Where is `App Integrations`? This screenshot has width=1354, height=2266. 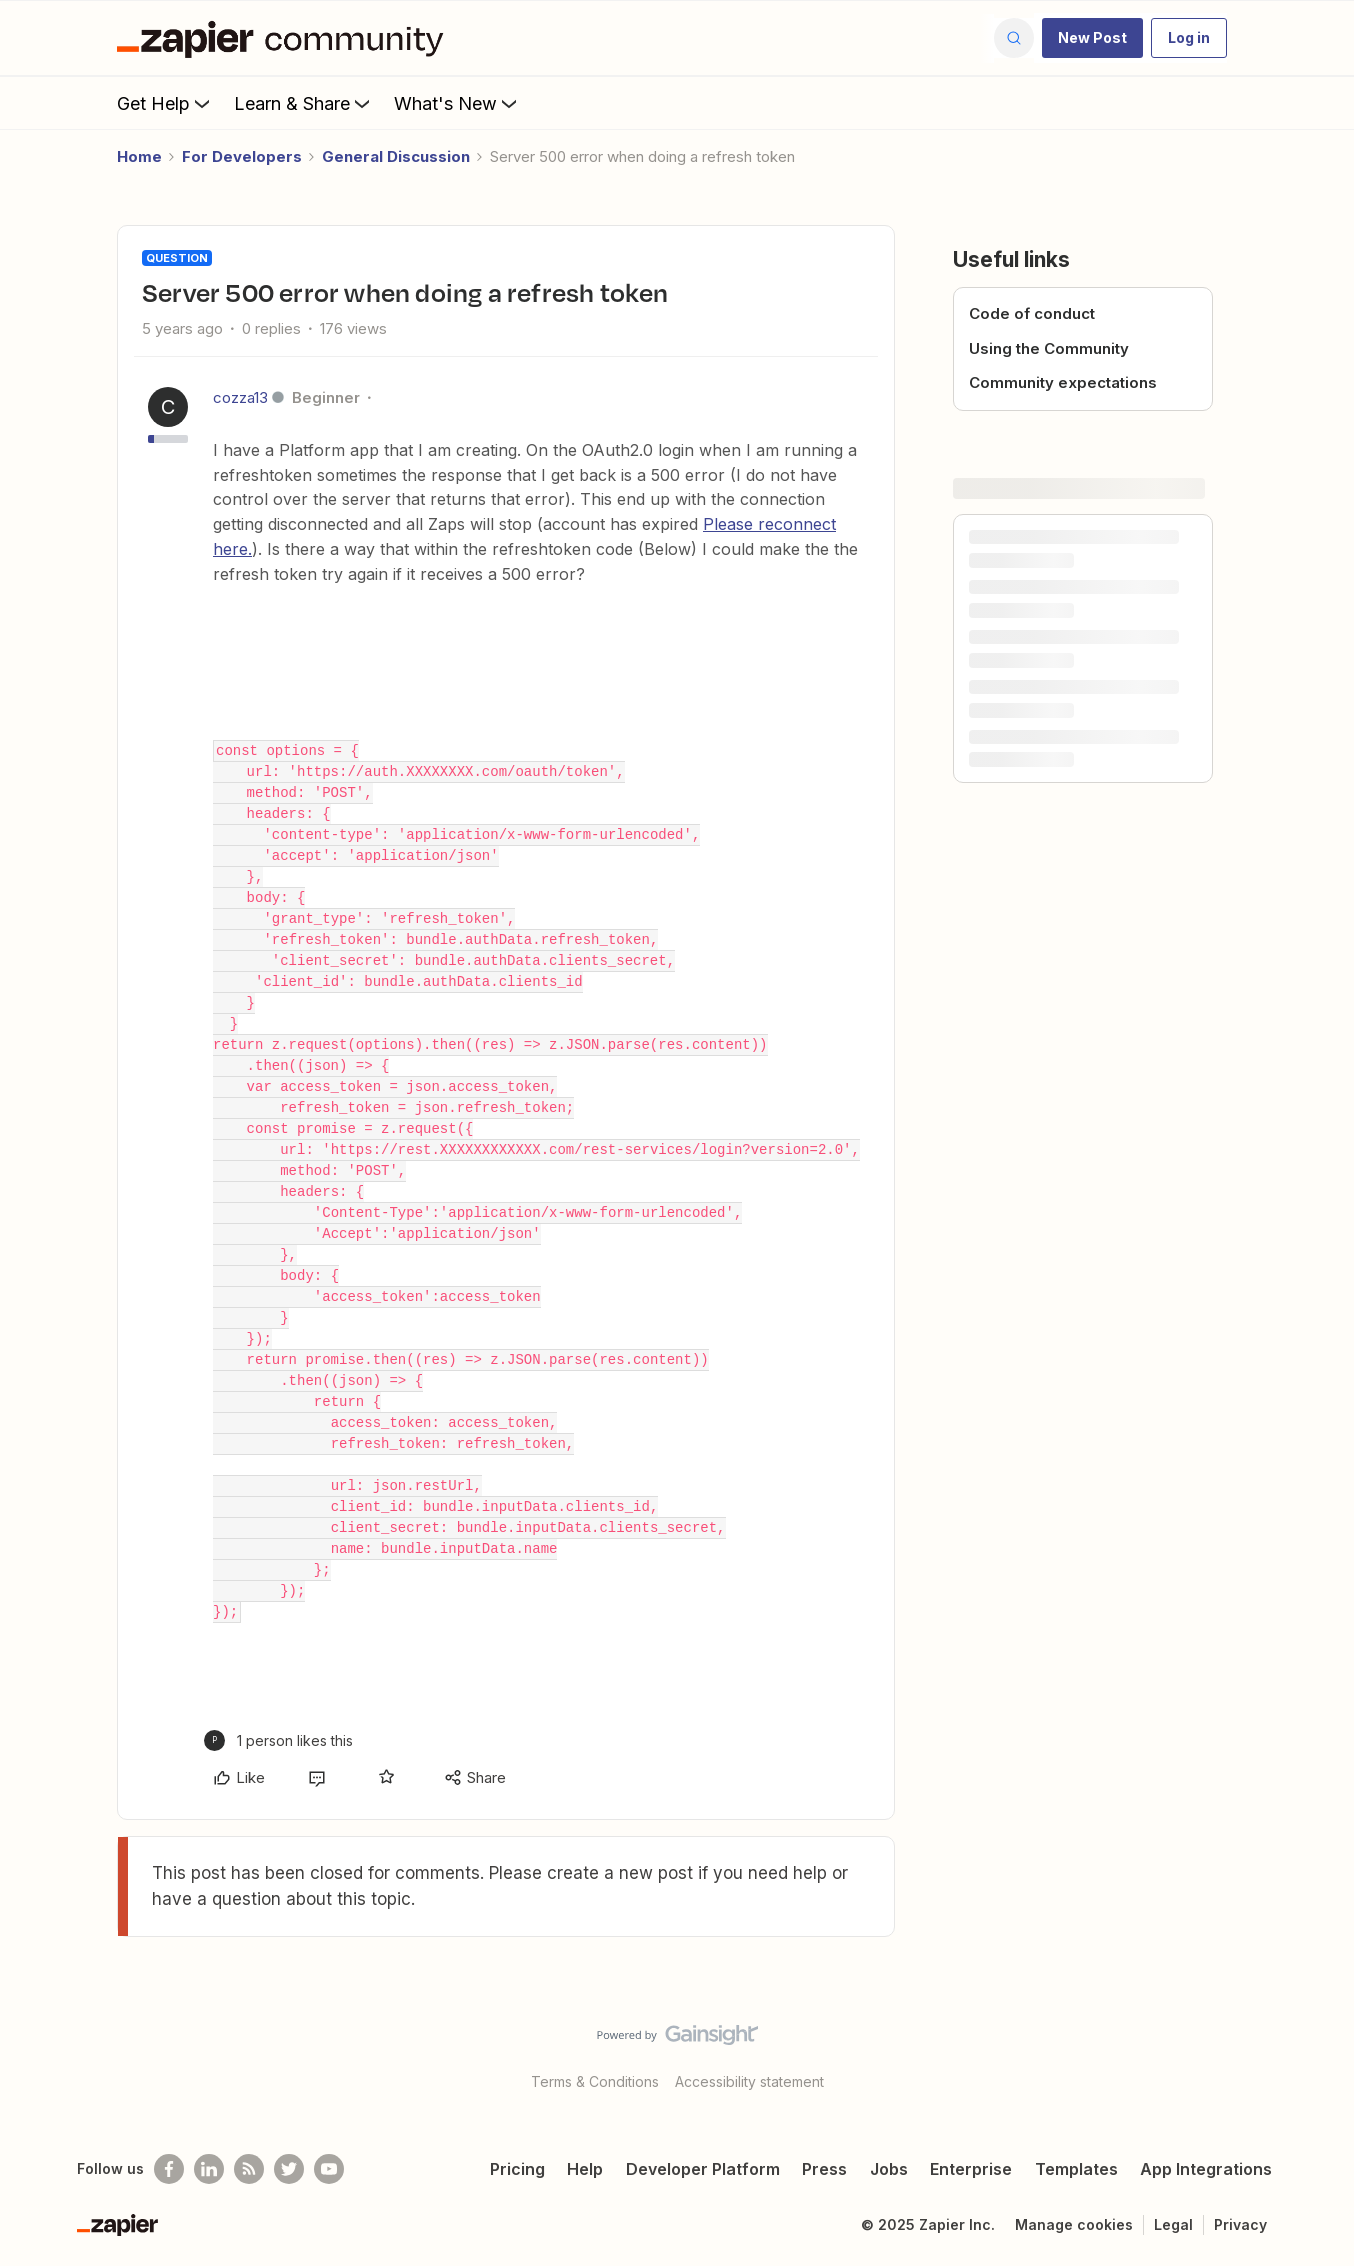 App Integrations is located at coordinates (1206, 2169).